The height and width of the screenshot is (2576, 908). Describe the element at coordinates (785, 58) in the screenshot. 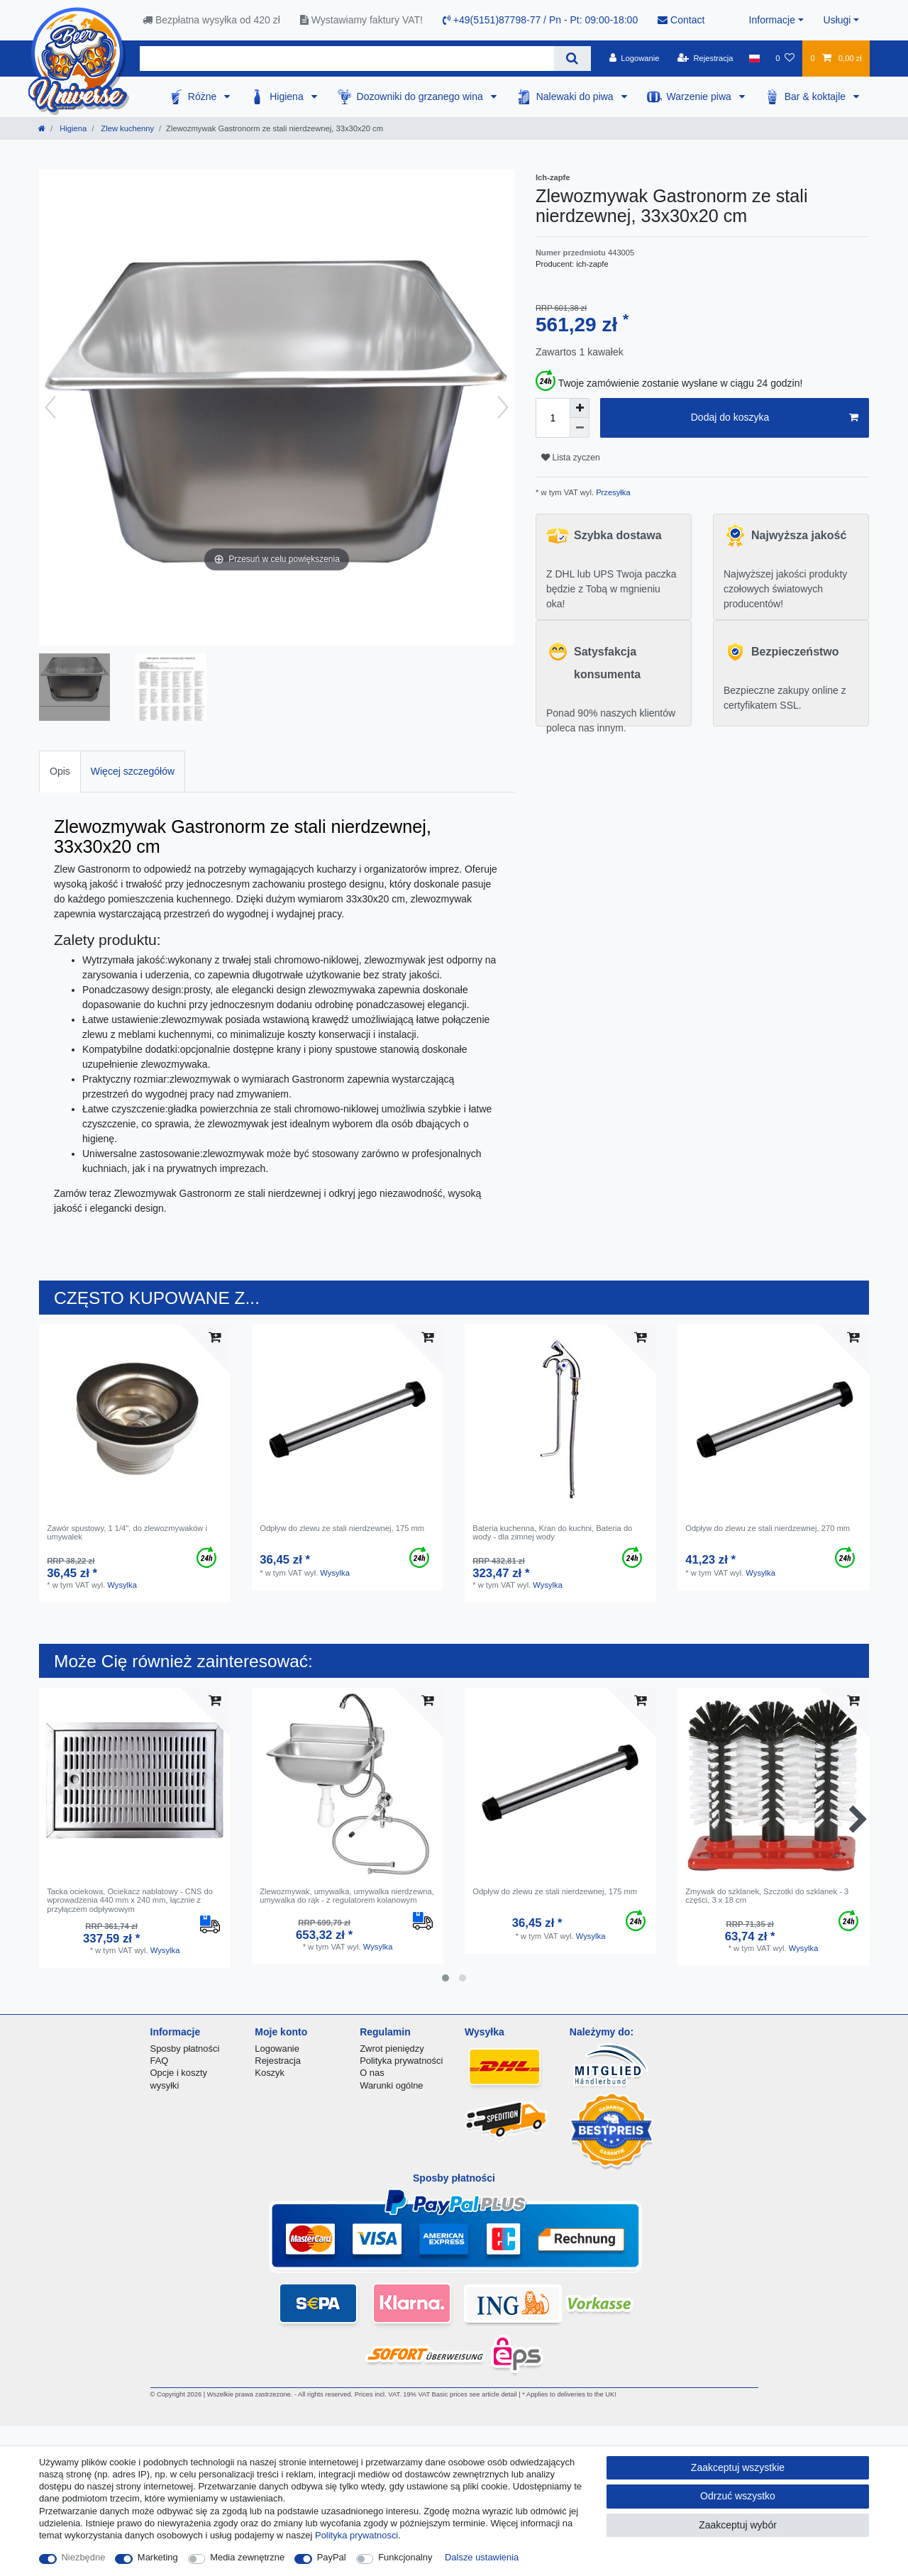

I see `[Lista zyczen]` at that location.